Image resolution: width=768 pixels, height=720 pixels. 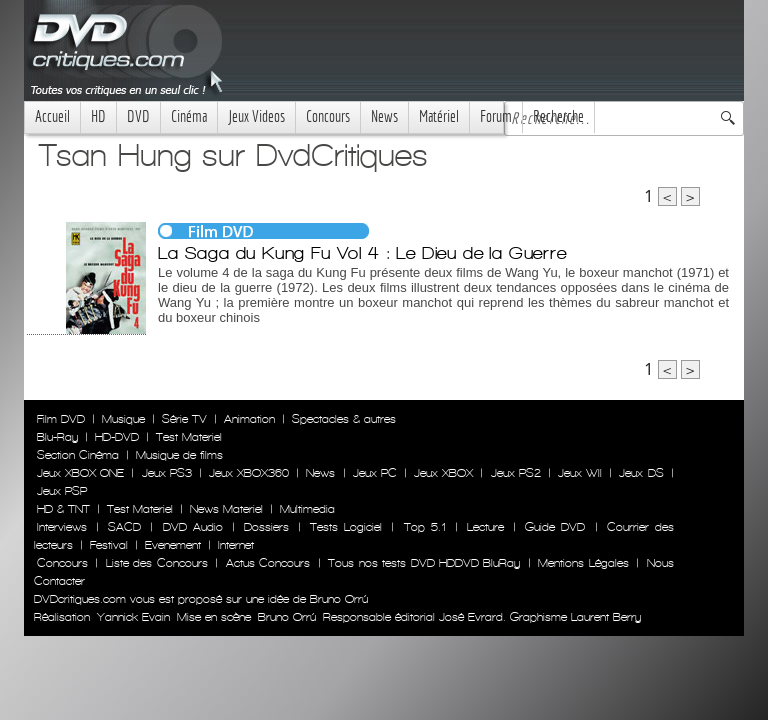 I want to click on Recherche, so click(x=558, y=116).